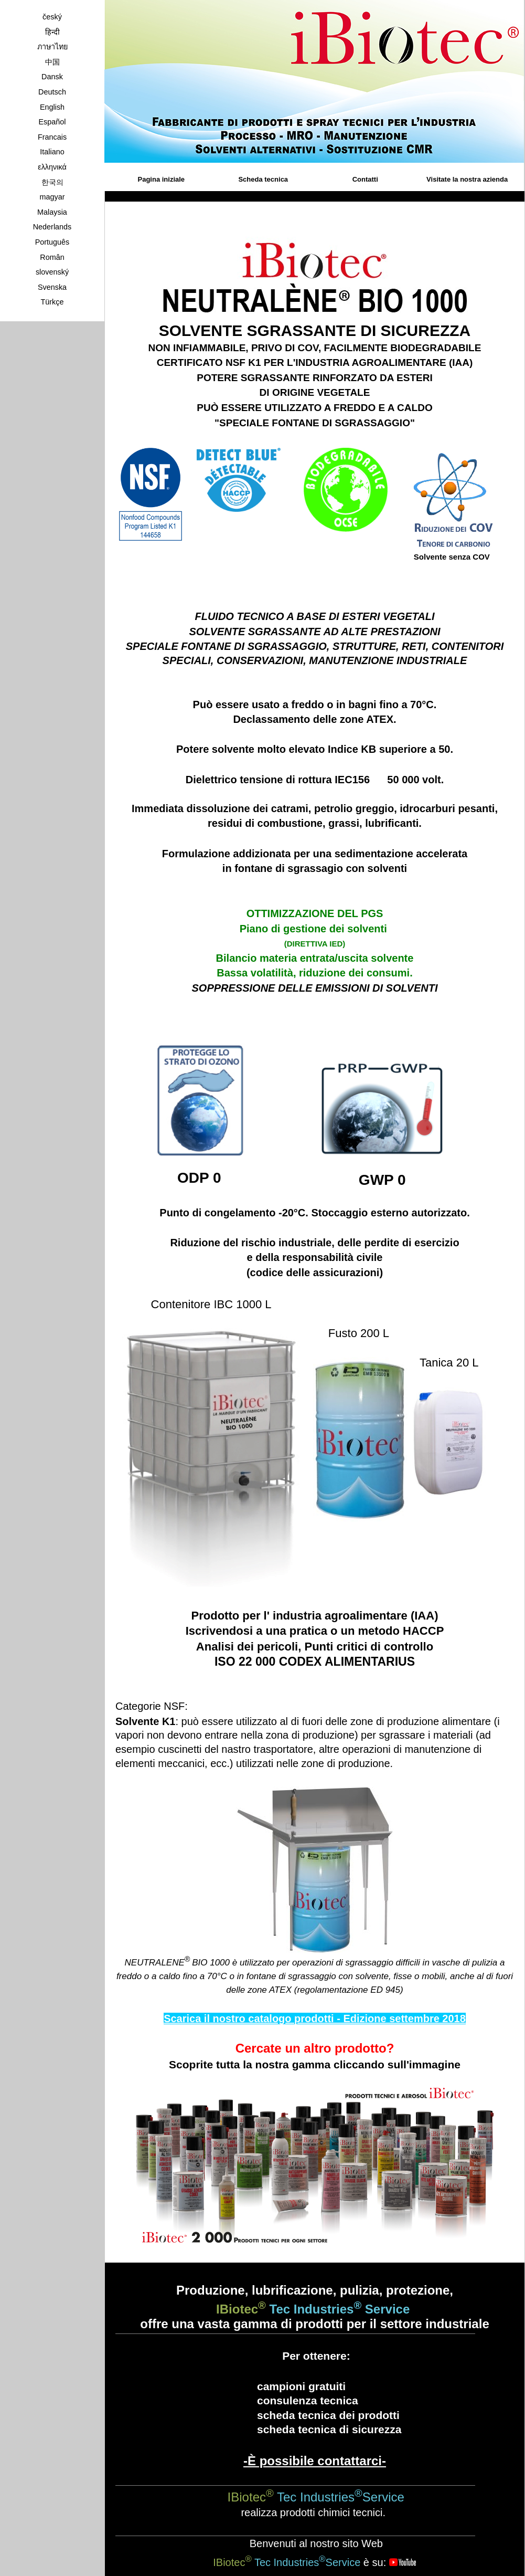  What do you see at coordinates (52, 167) in the screenshot?
I see `ελληνικά` at bounding box center [52, 167].